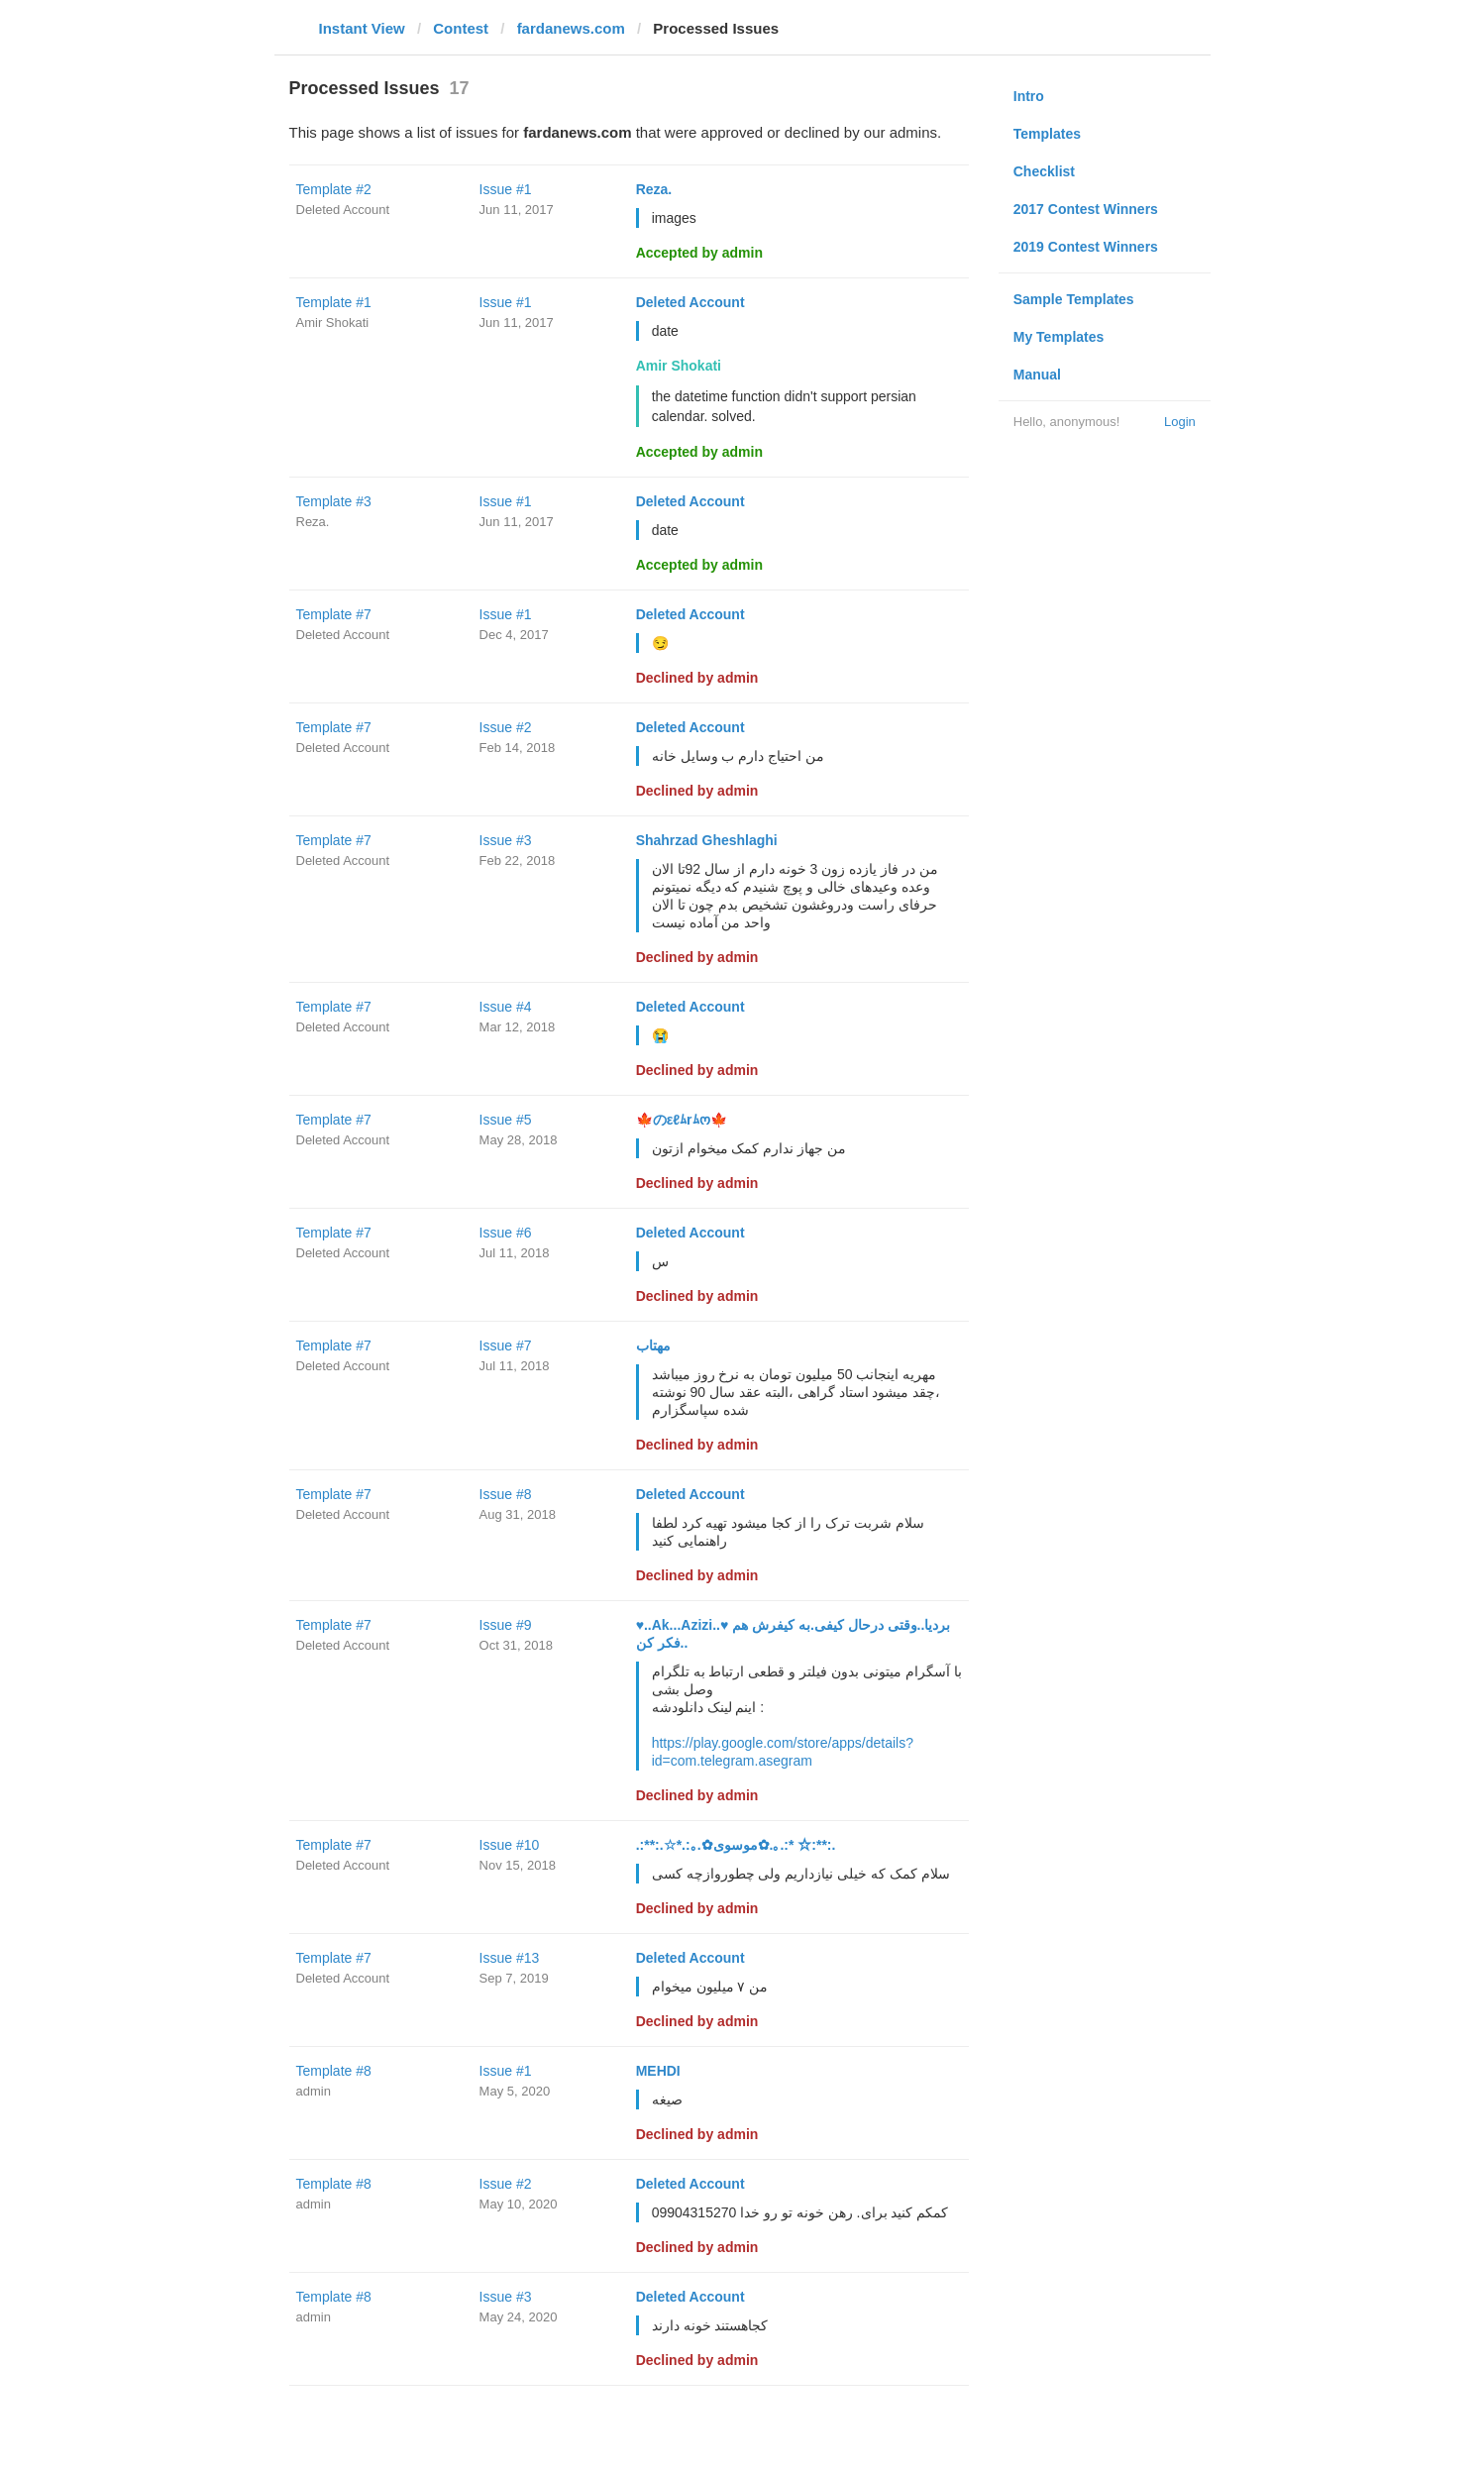 The width and height of the screenshot is (1484, 2475). I want to click on Issue #8, so click(505, 1494).